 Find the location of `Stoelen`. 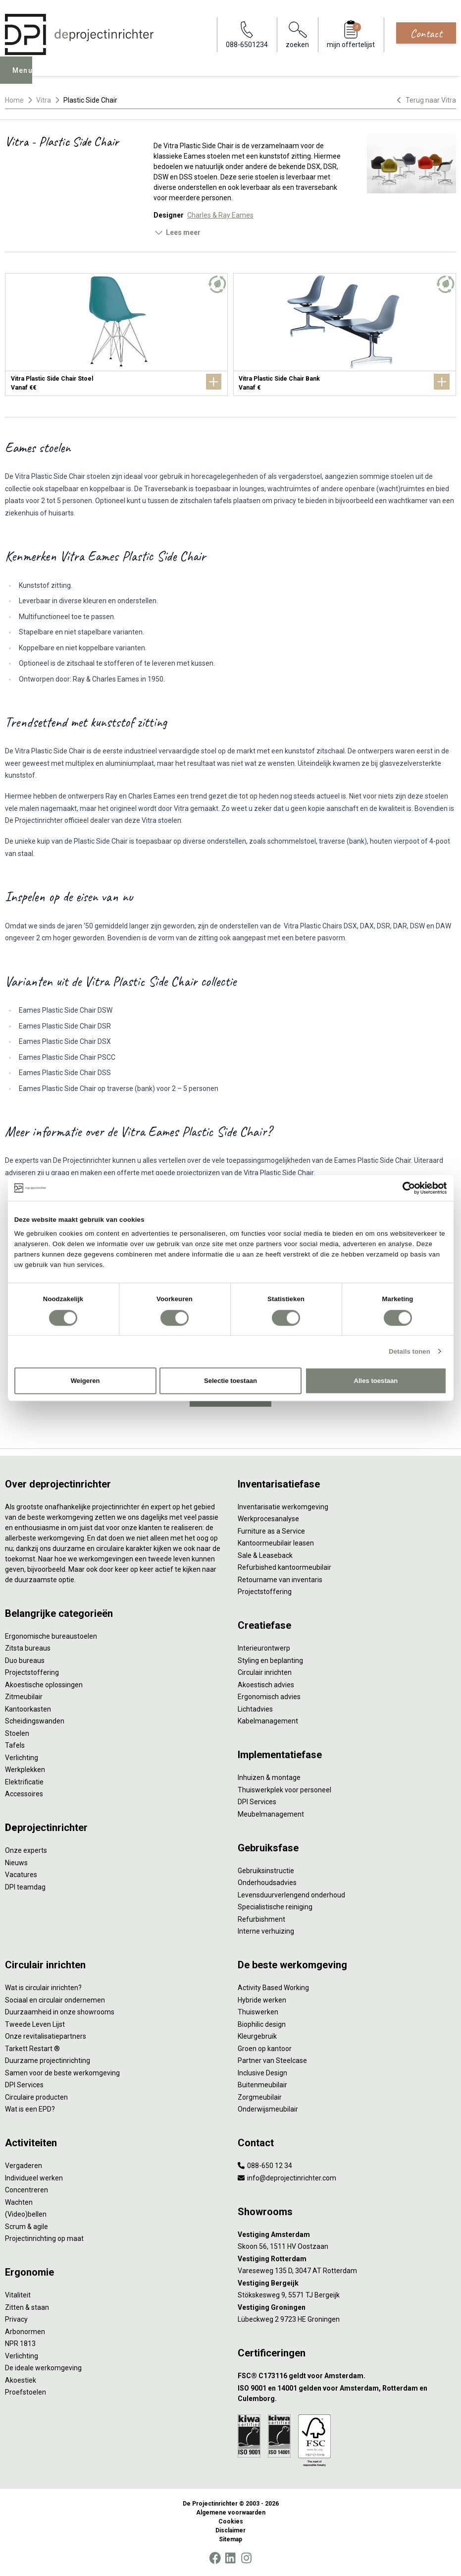

Stoelen is located at coordinates (17, 1733).